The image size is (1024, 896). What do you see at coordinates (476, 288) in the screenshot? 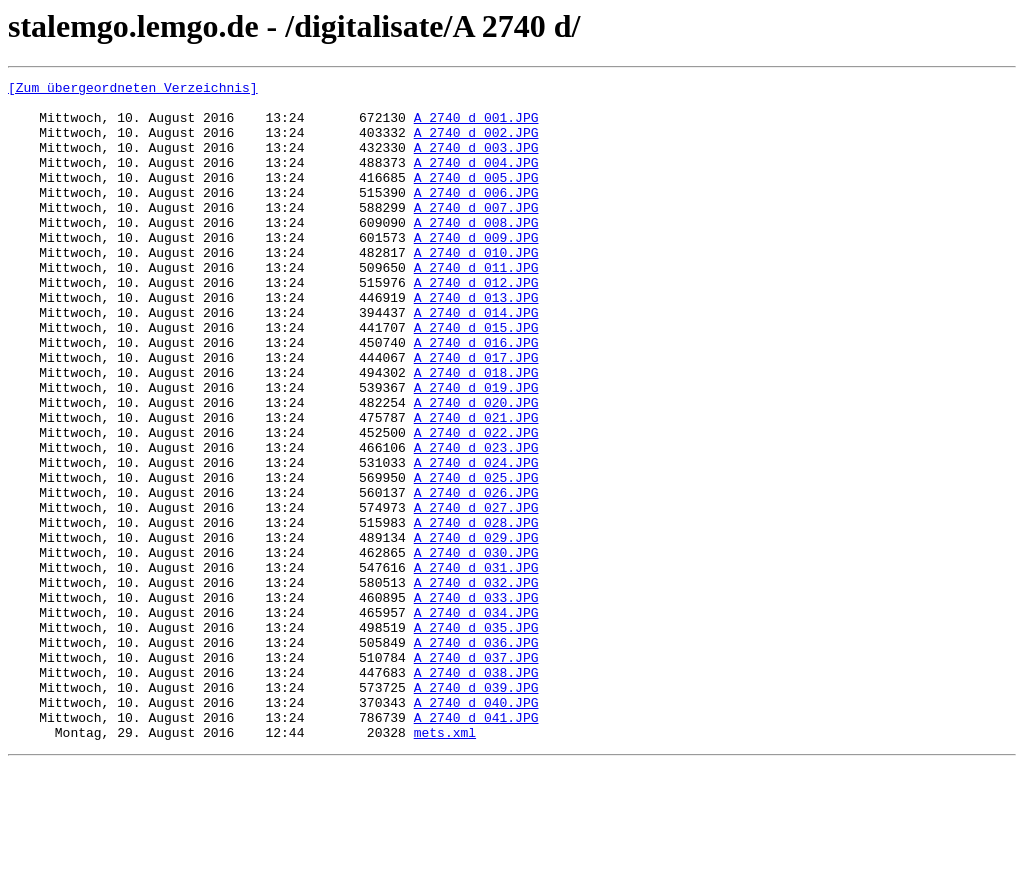
I see `A_2740_d_010.JPG` at bounding box center [476, 288].